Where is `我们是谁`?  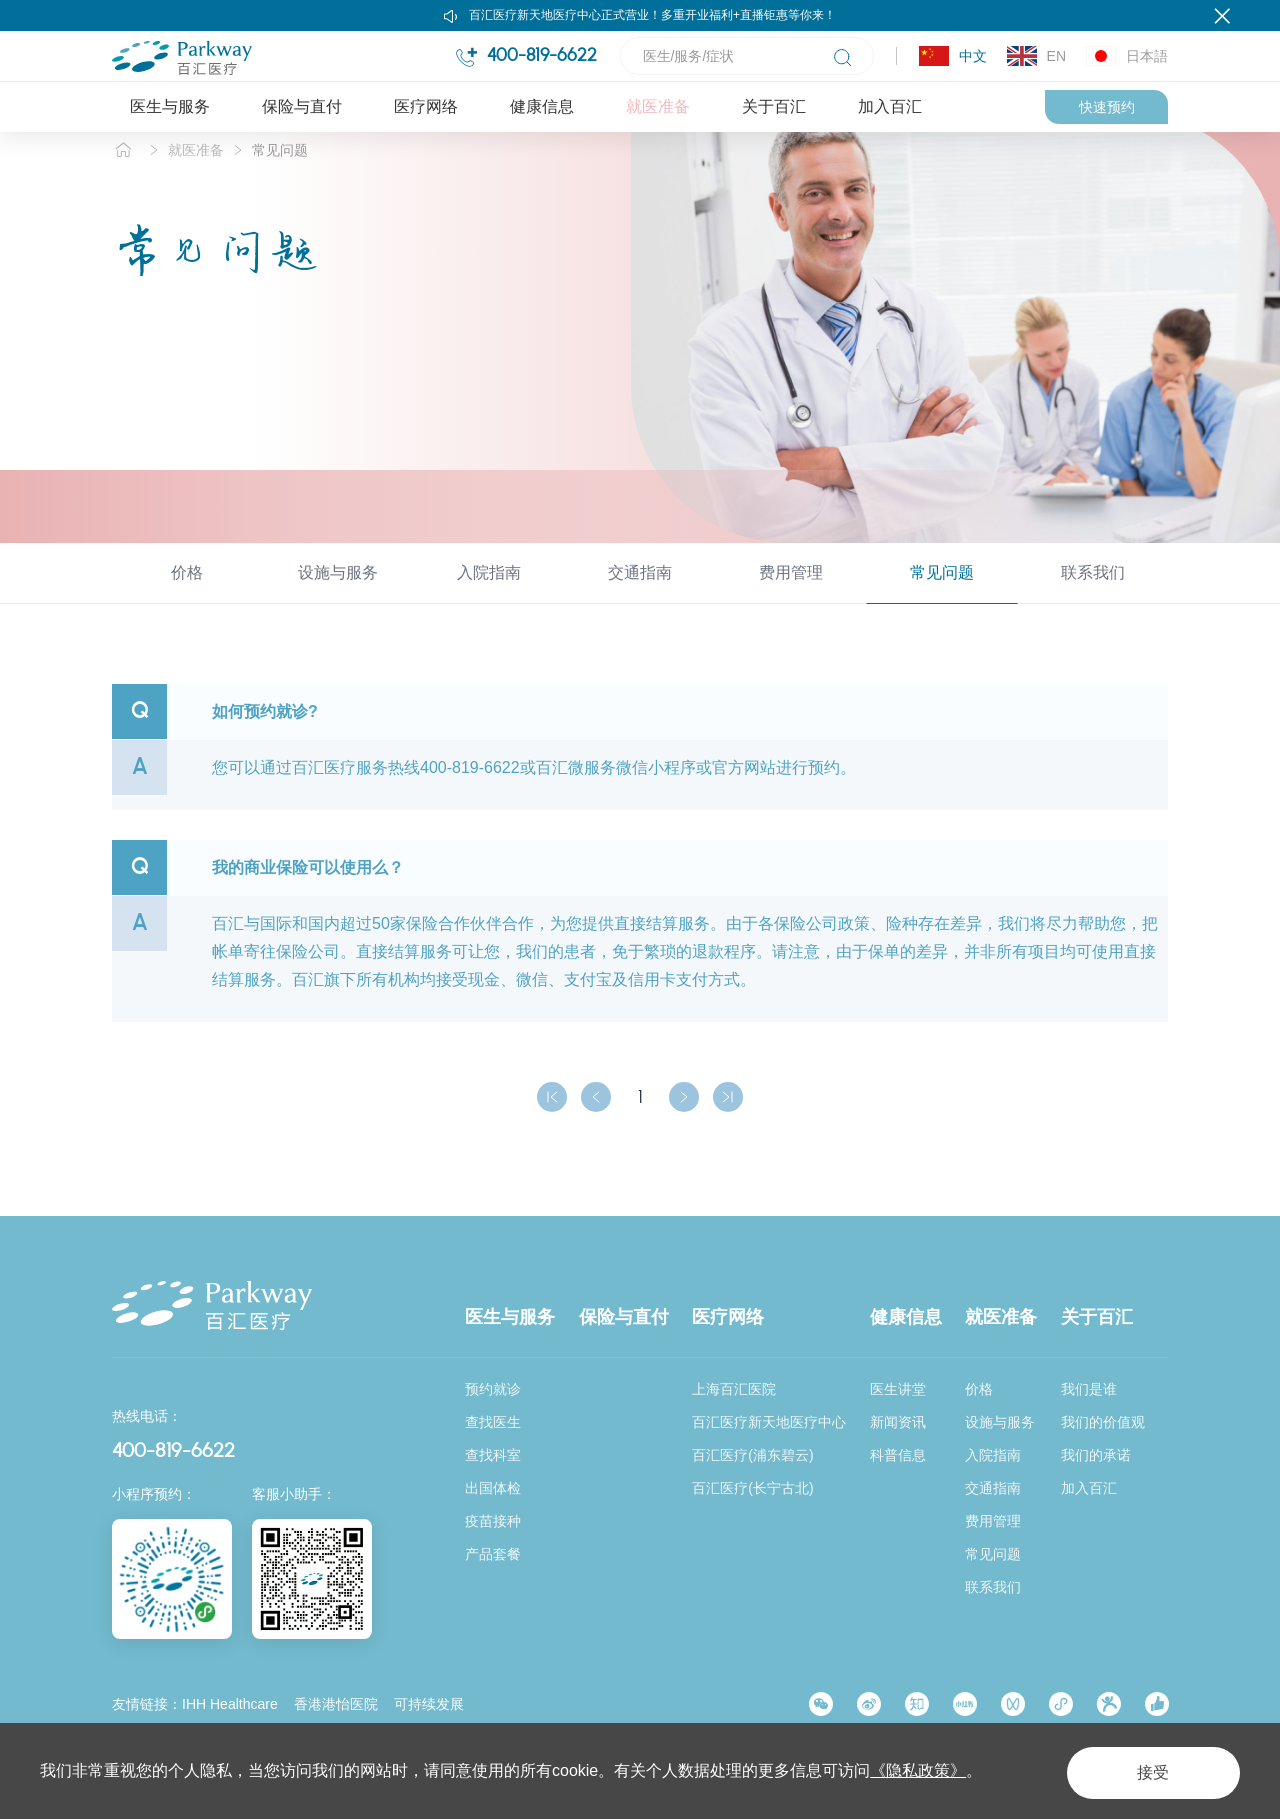 我们是谁 is located at coordinates (1089, 1389).